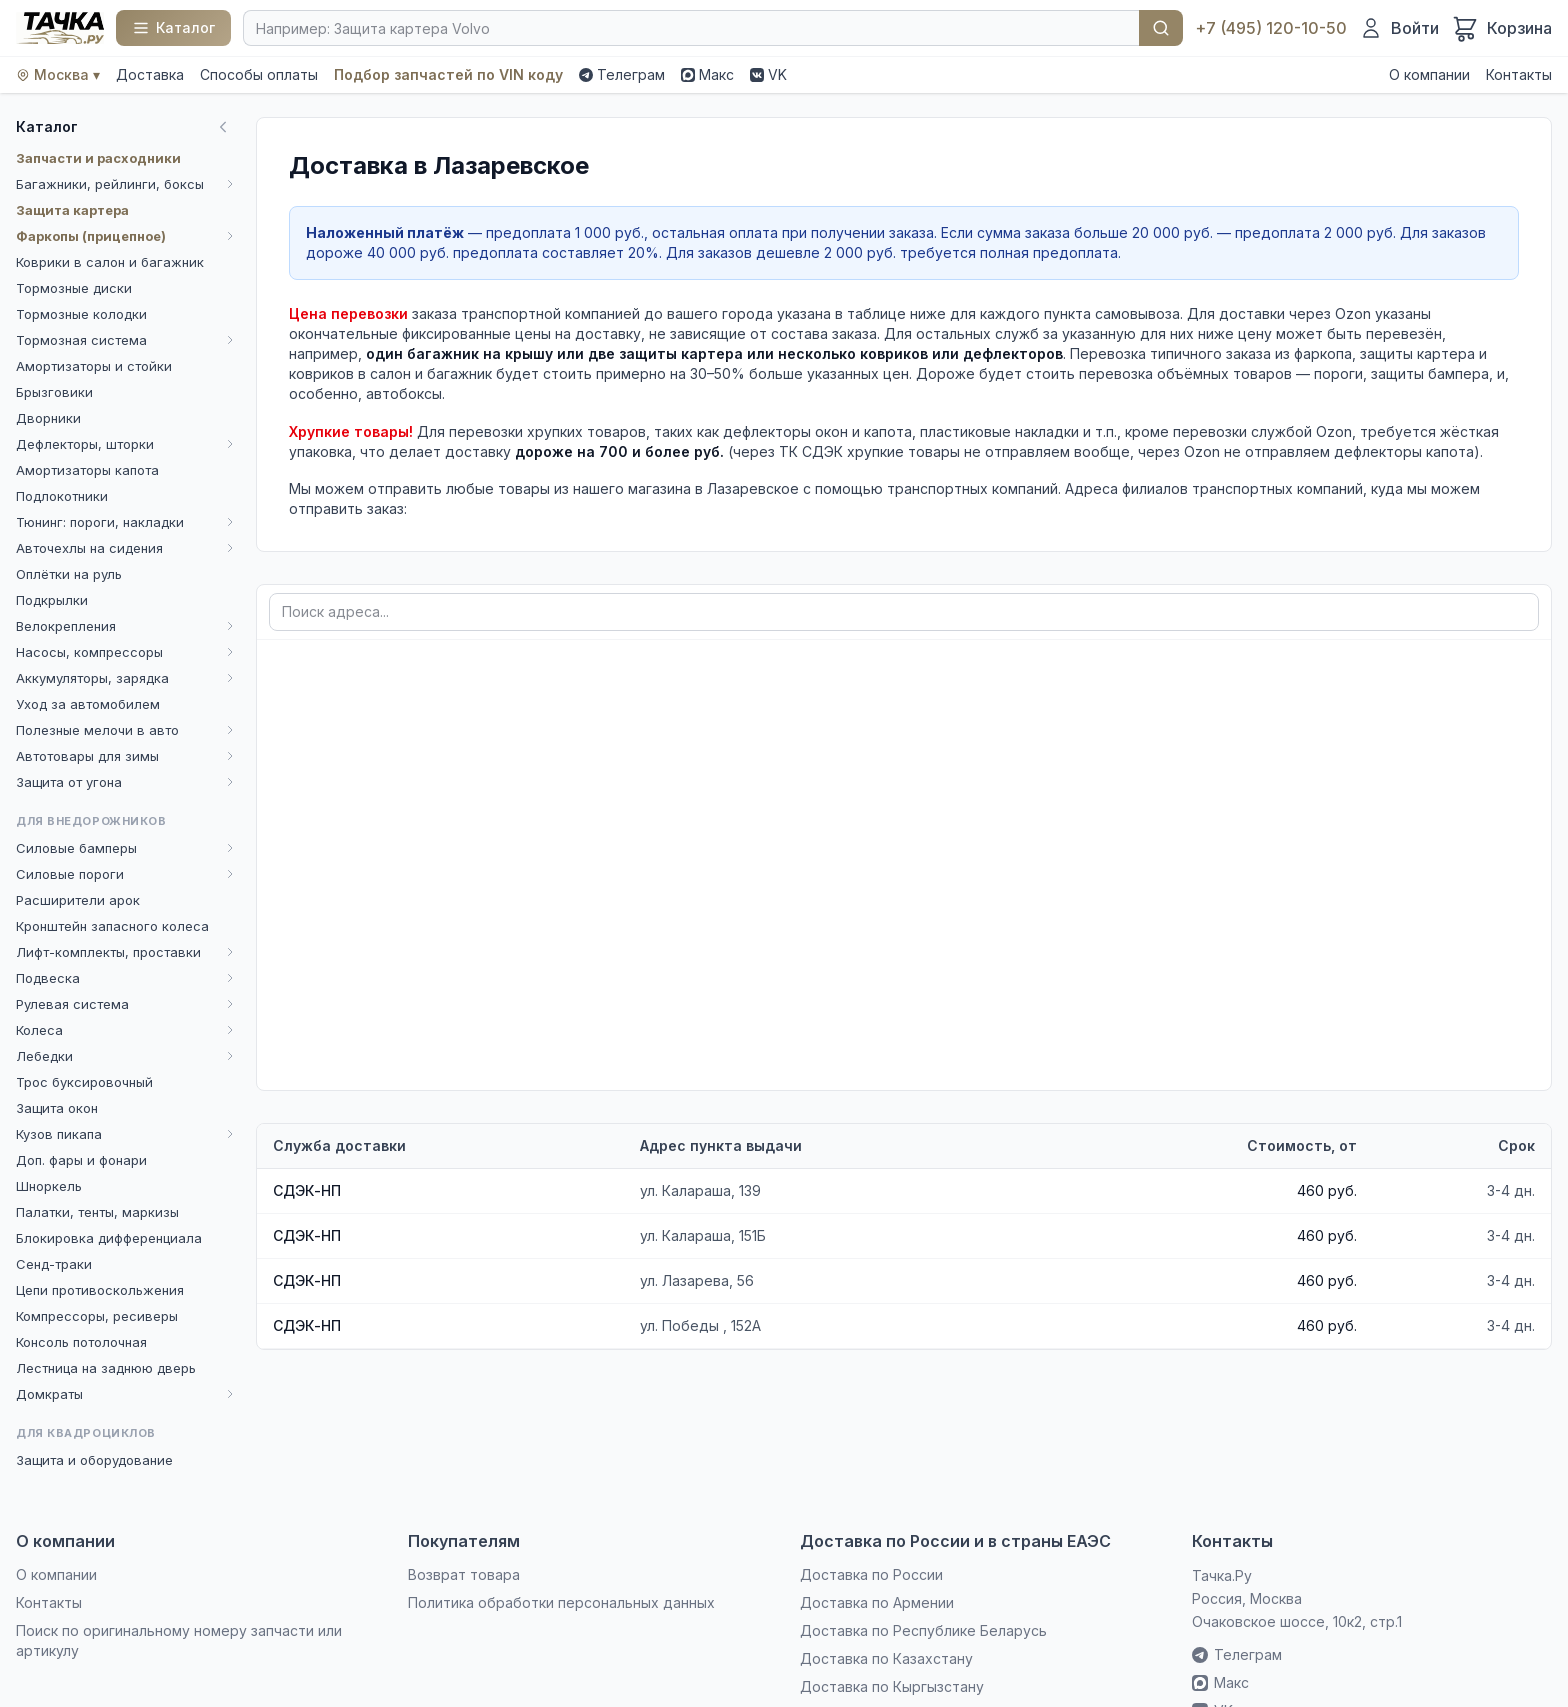  I want to click on Доп. фары и фонари, so click(81, 1160).